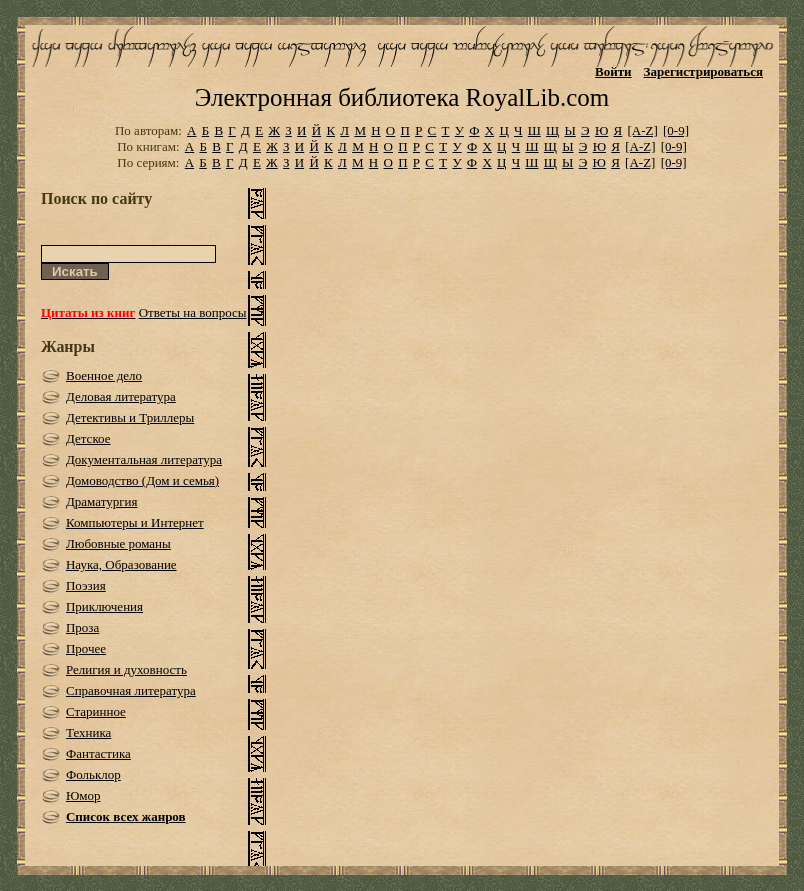 This screenshot has width=804, height=891. Describe the element at coordinates (193, 312) in the screenshot. I see `Ответы на вопросы` at that location.